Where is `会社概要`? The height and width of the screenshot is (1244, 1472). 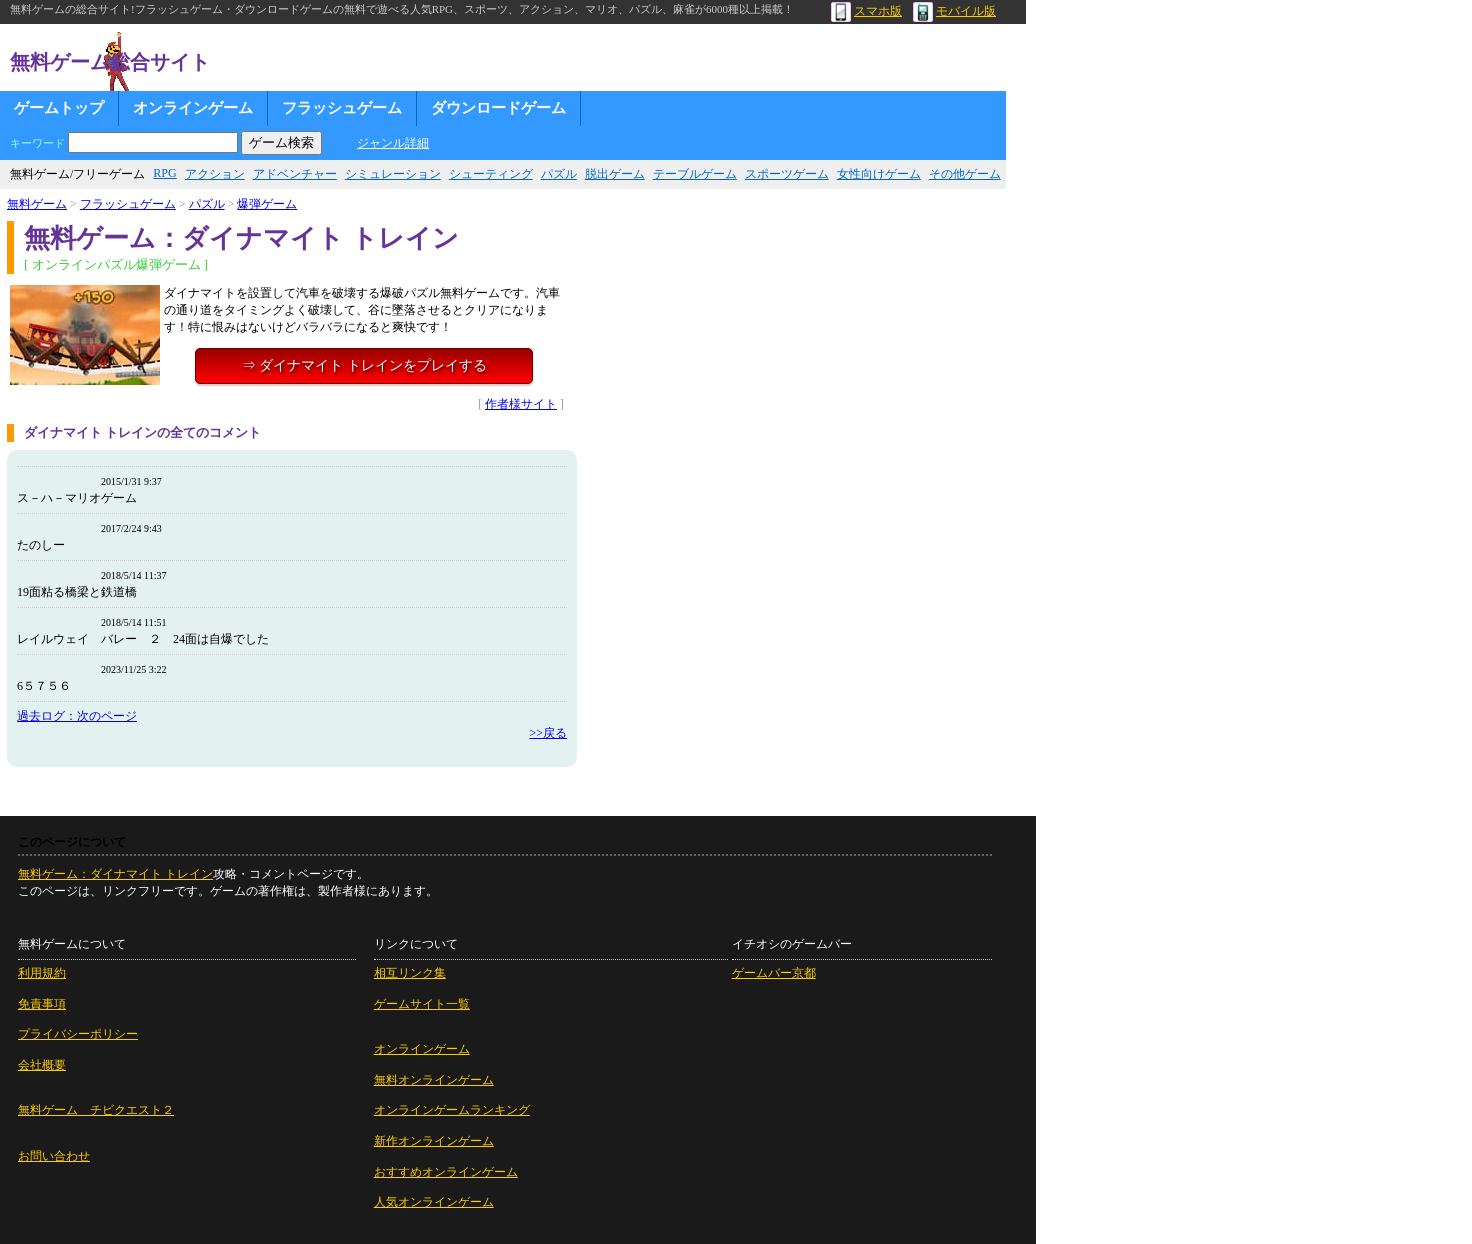 会社概要 is located at coordinates (42, 1065).